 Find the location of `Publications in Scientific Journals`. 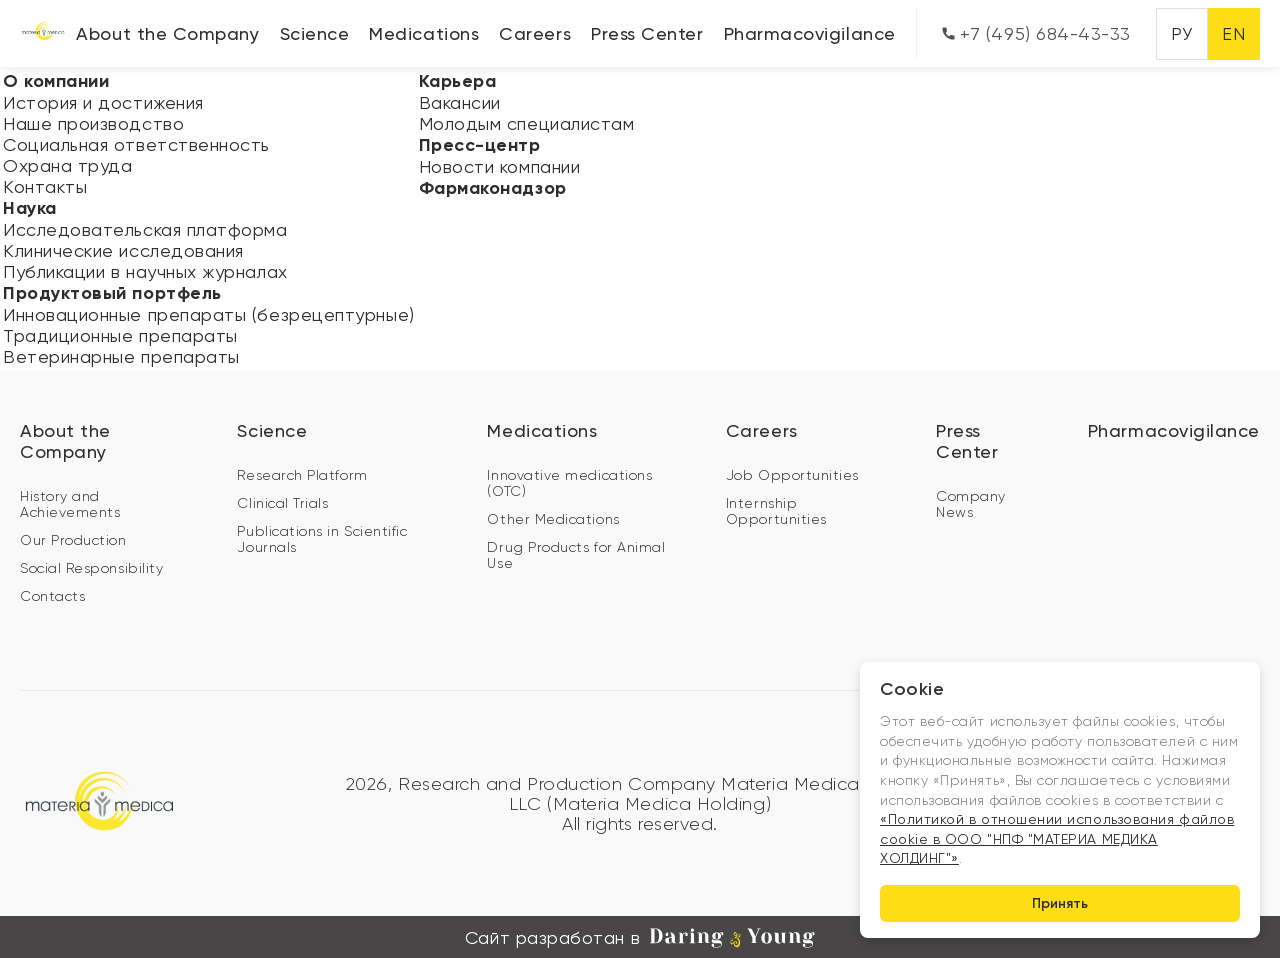

Publications in Scientific Journals is located at coordinates (322, 539).